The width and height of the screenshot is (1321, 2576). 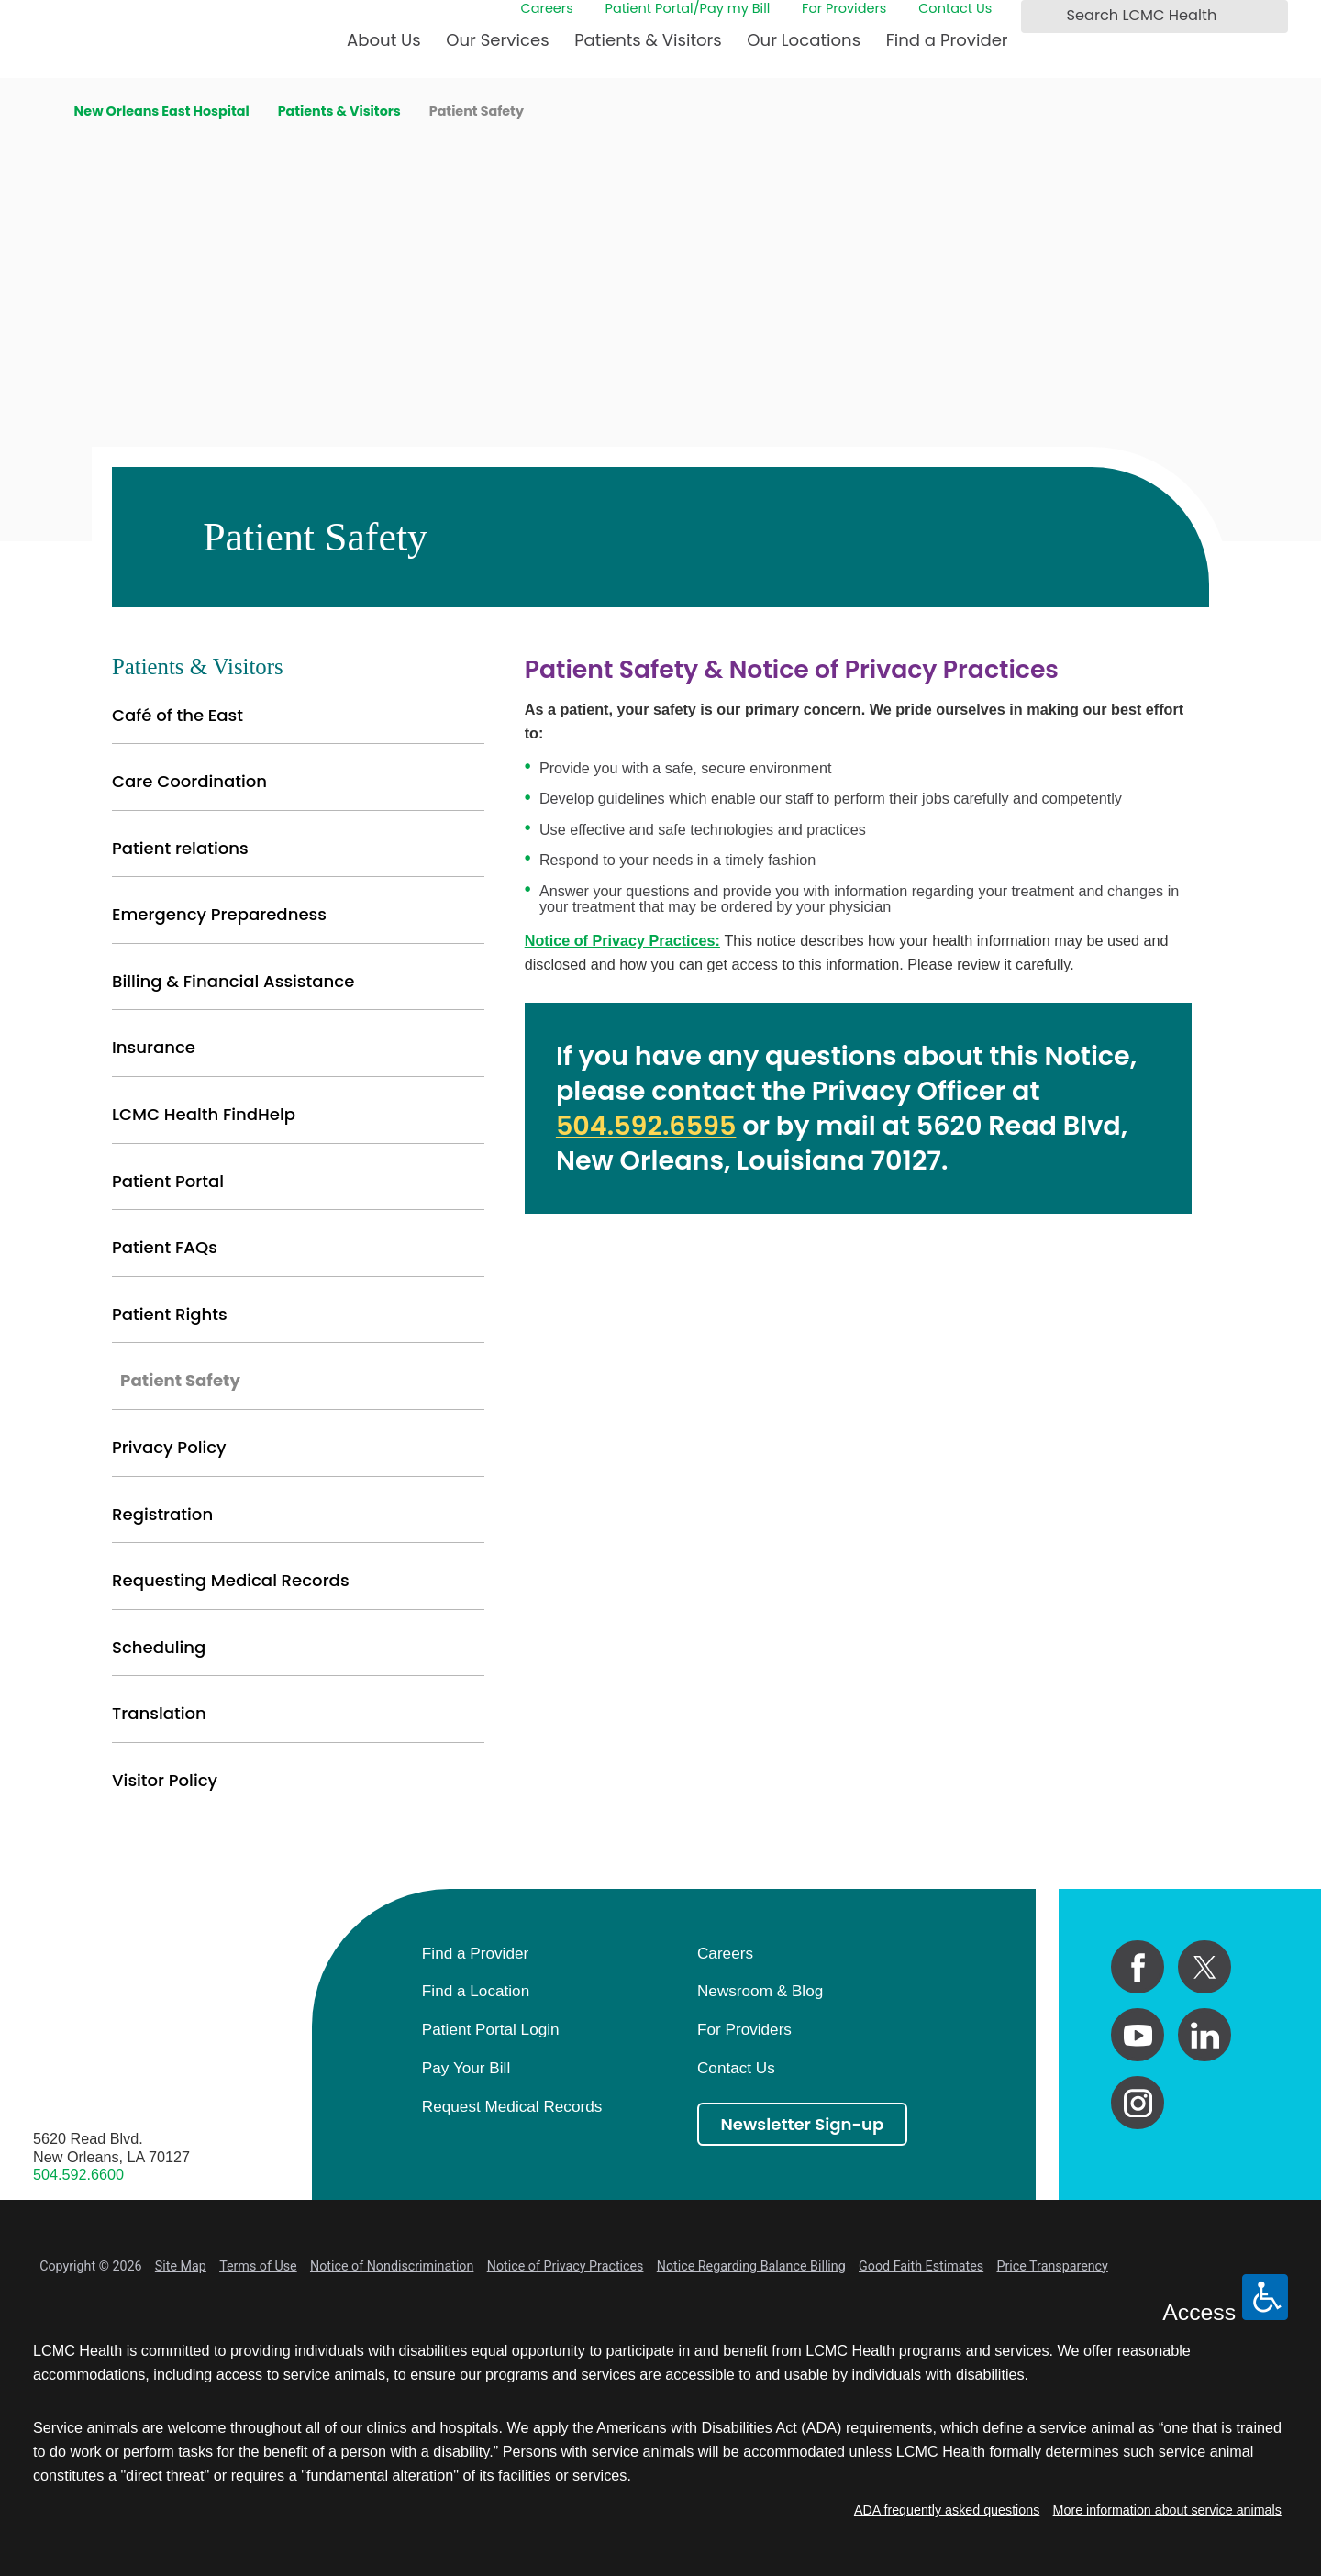 What do you see at coordinates (258, 2266) in the screenshot?
I see `Terms of Use` at bounding box center [258, 2266].